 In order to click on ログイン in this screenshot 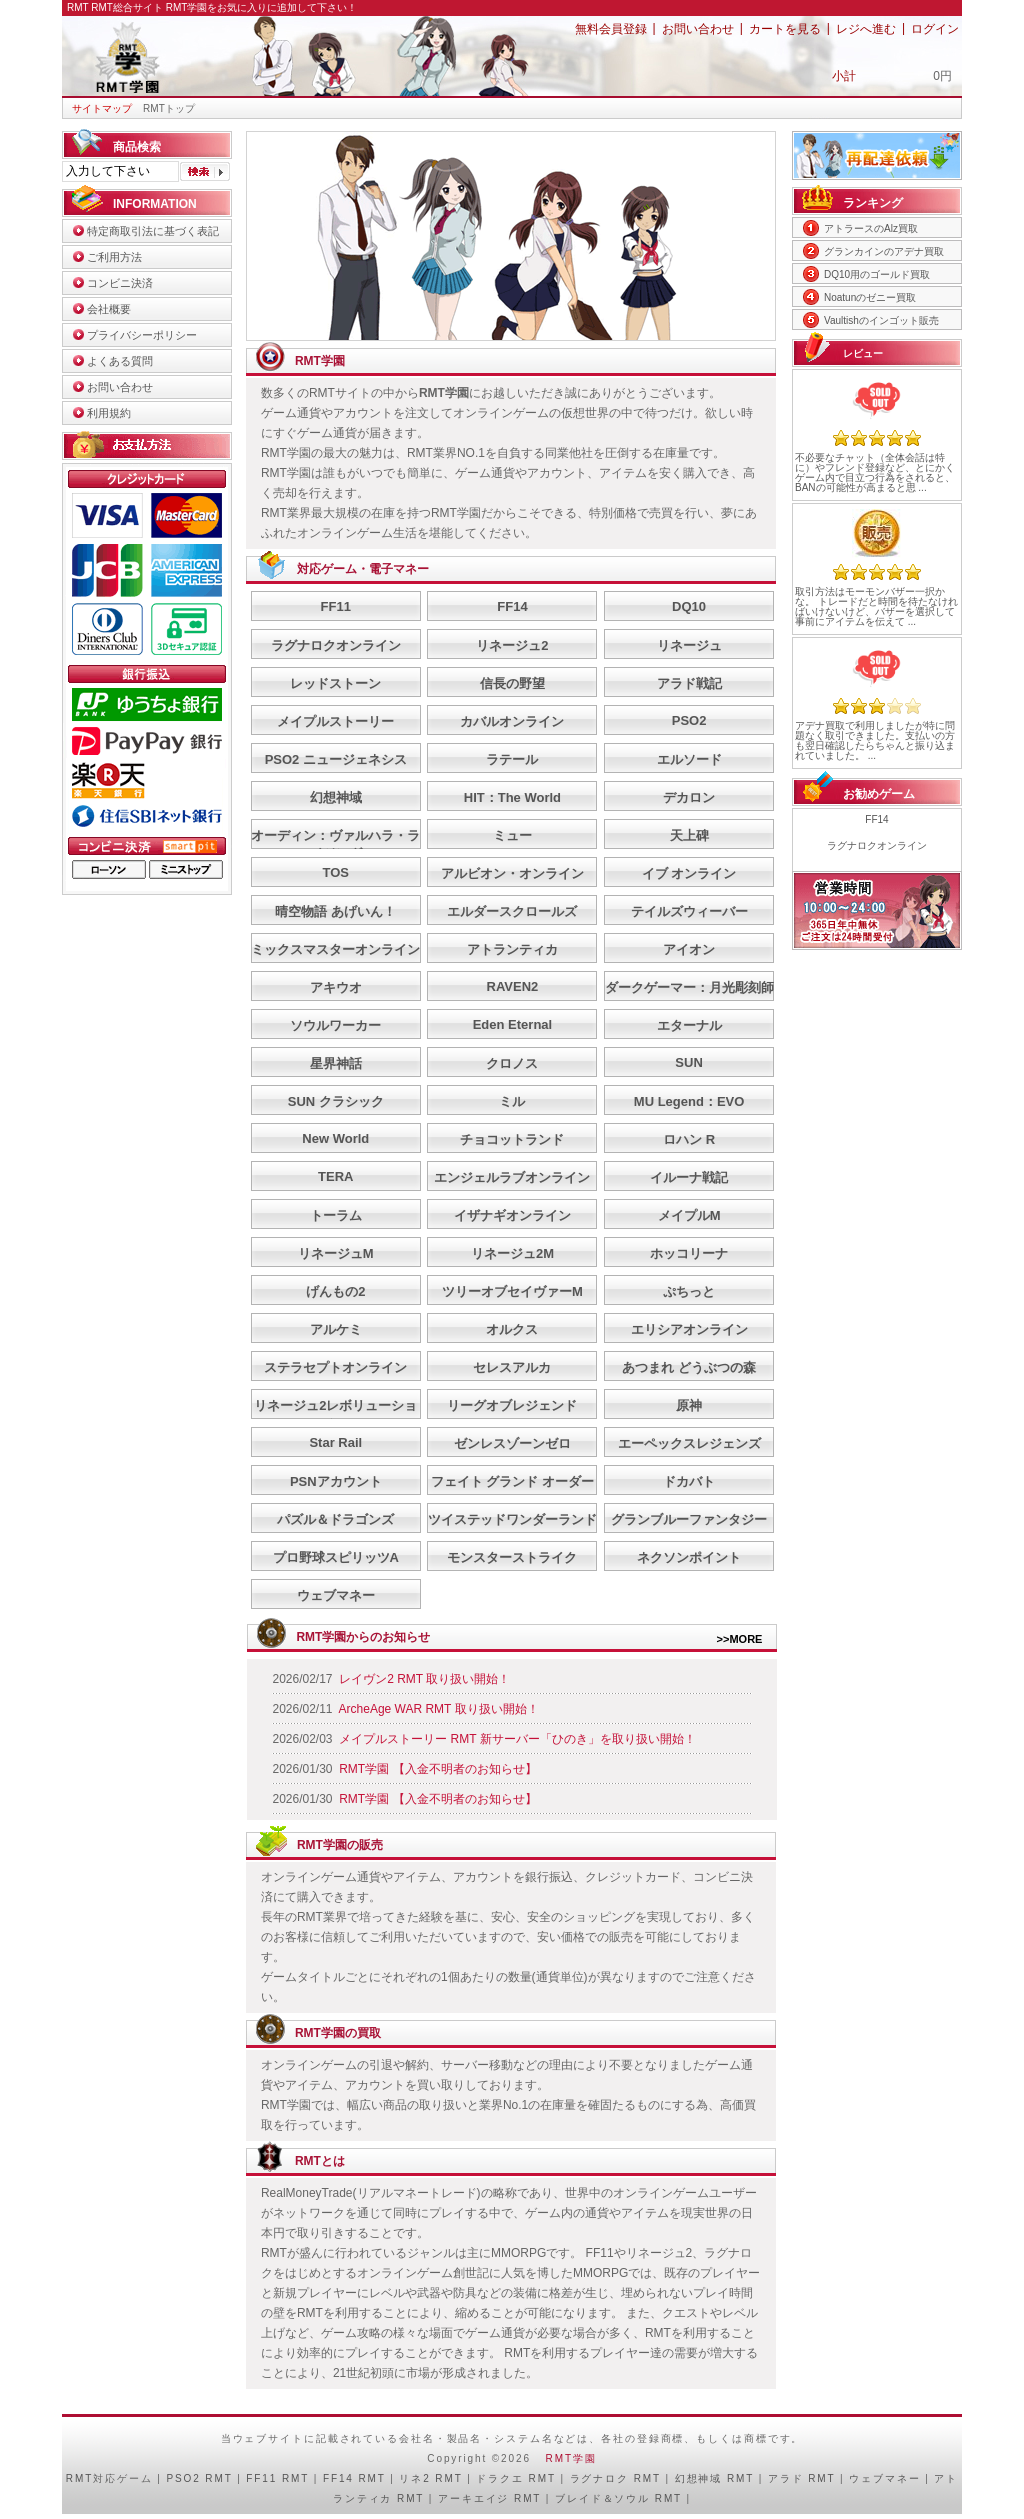, I will do `click(935, 29)`.